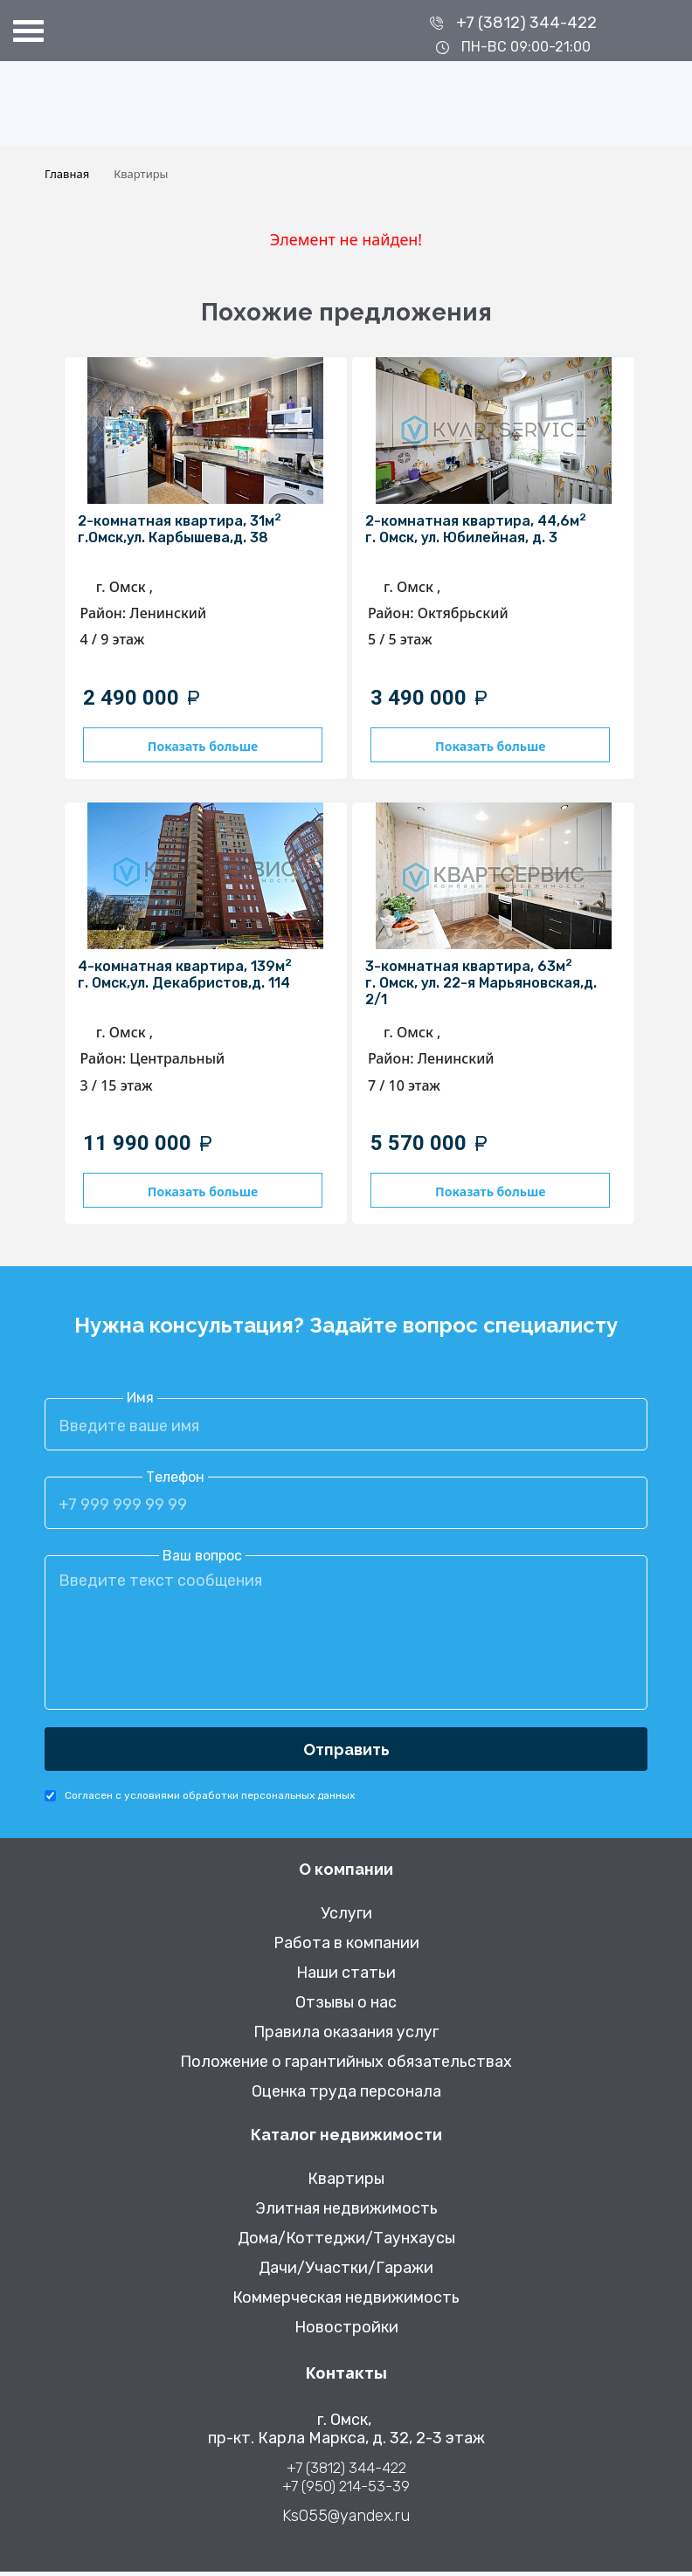  Describe the element at coordinates (346, 2302) in the screenshot. I see `Коммерческая недвижимость` at that location.